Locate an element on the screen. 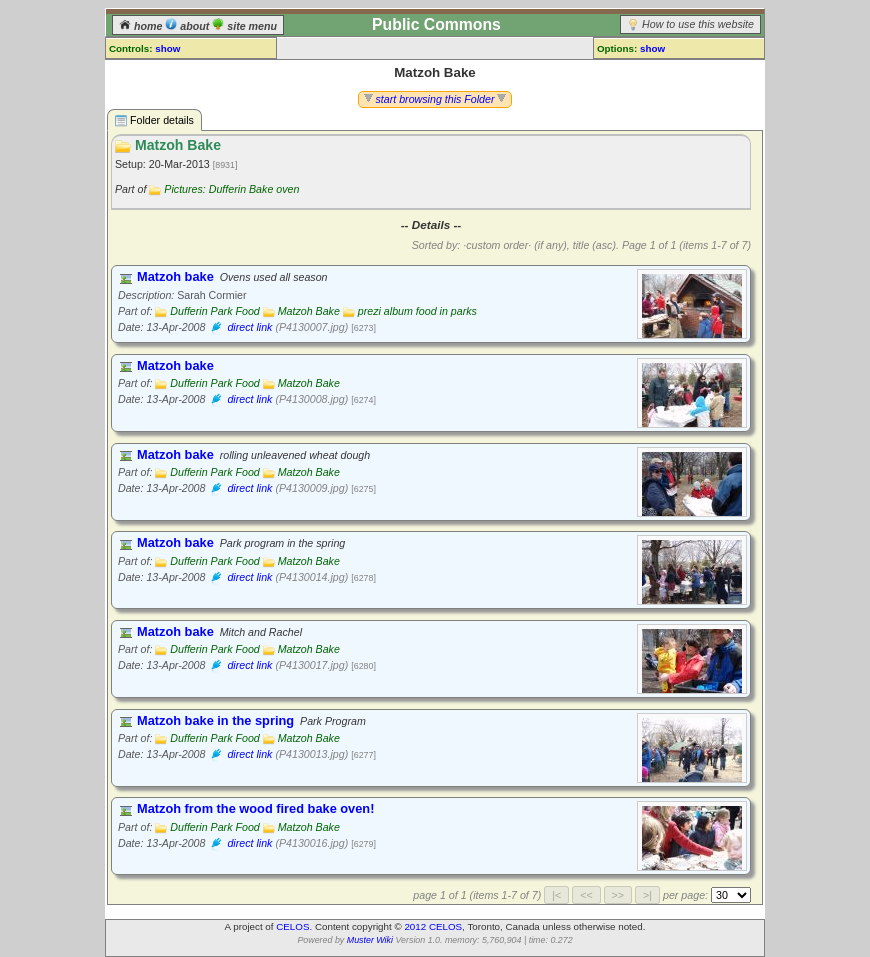  about is located at coordinates (188, 26).